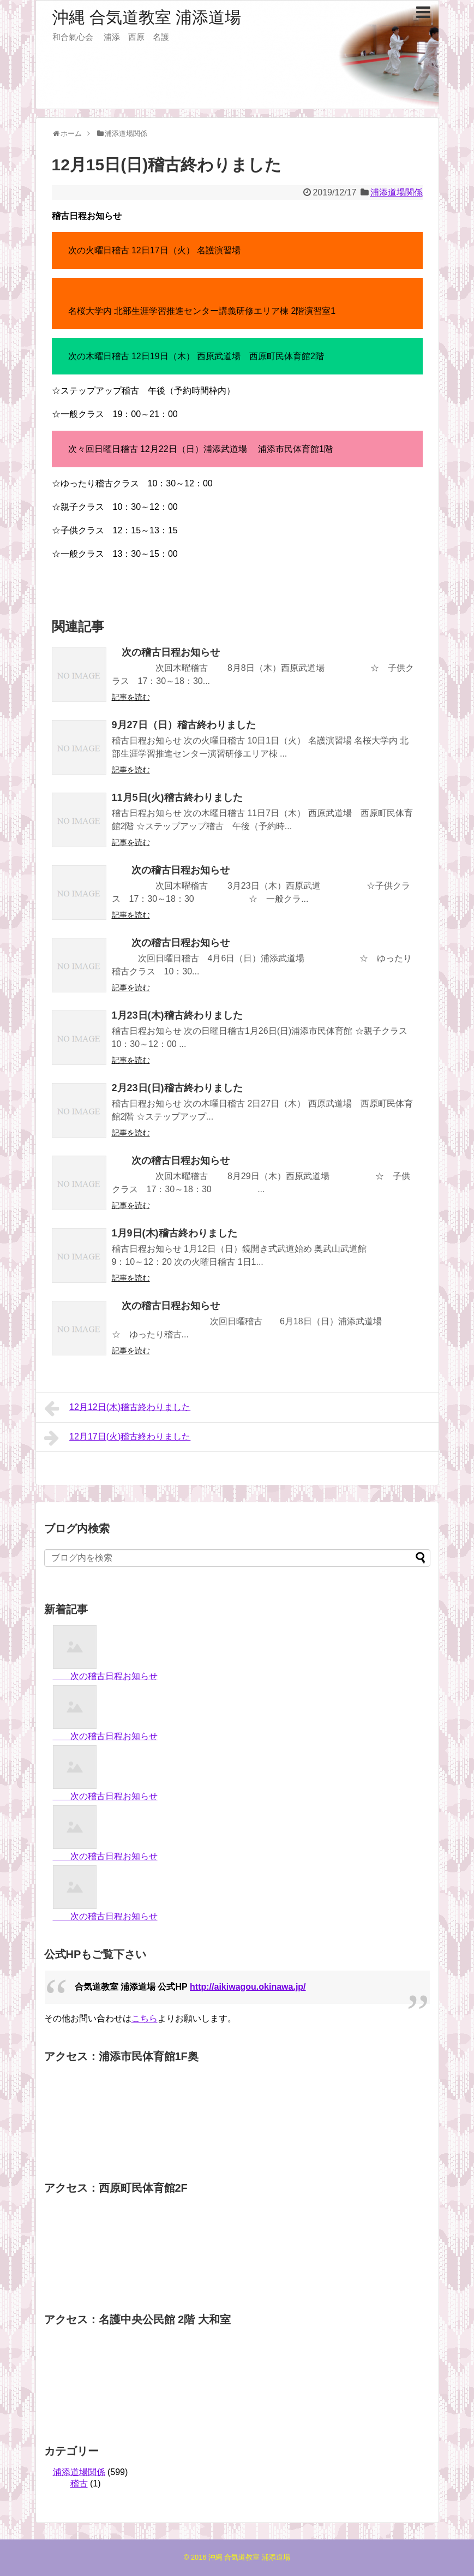 This screenshot has width=474, height=2576. What do you see at coordinates (147, 17) in the screenshot?
I see `沖縄 合気道教室 浦添道場` at bounding box center [147, 17].